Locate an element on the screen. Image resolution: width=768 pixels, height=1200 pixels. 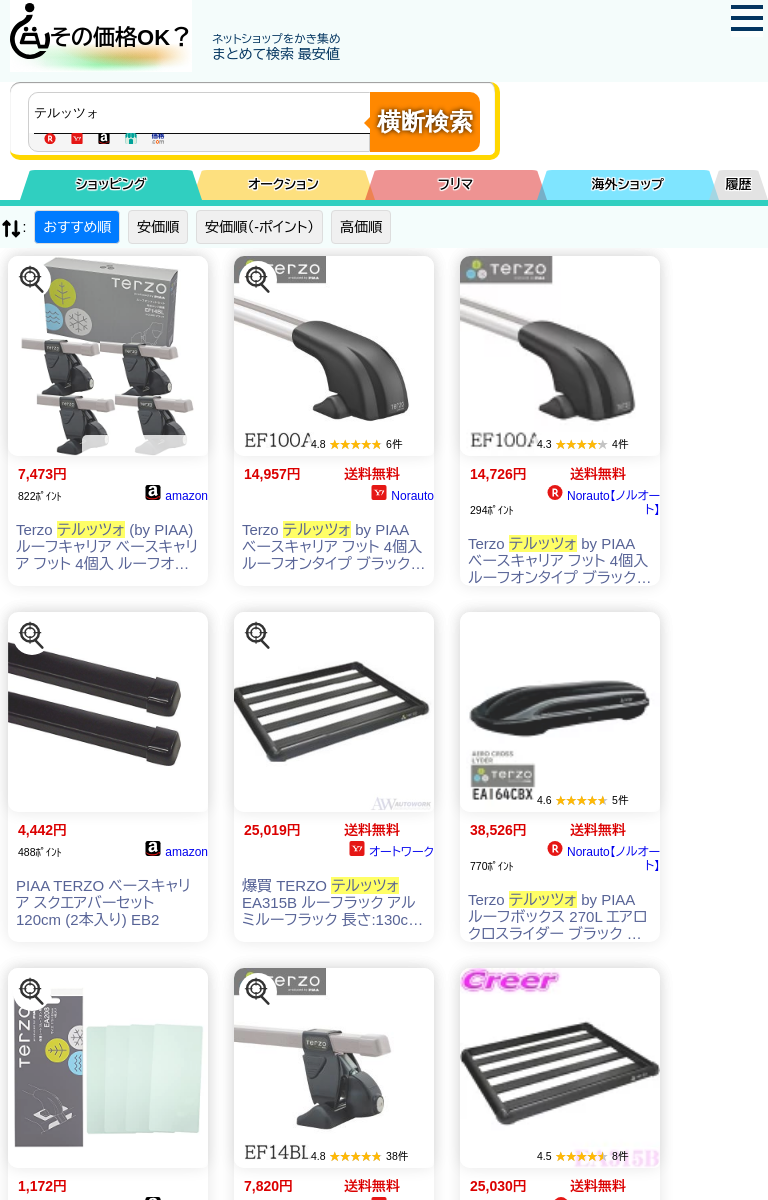
[この商品を探す] is located at coordinates (32, 280).